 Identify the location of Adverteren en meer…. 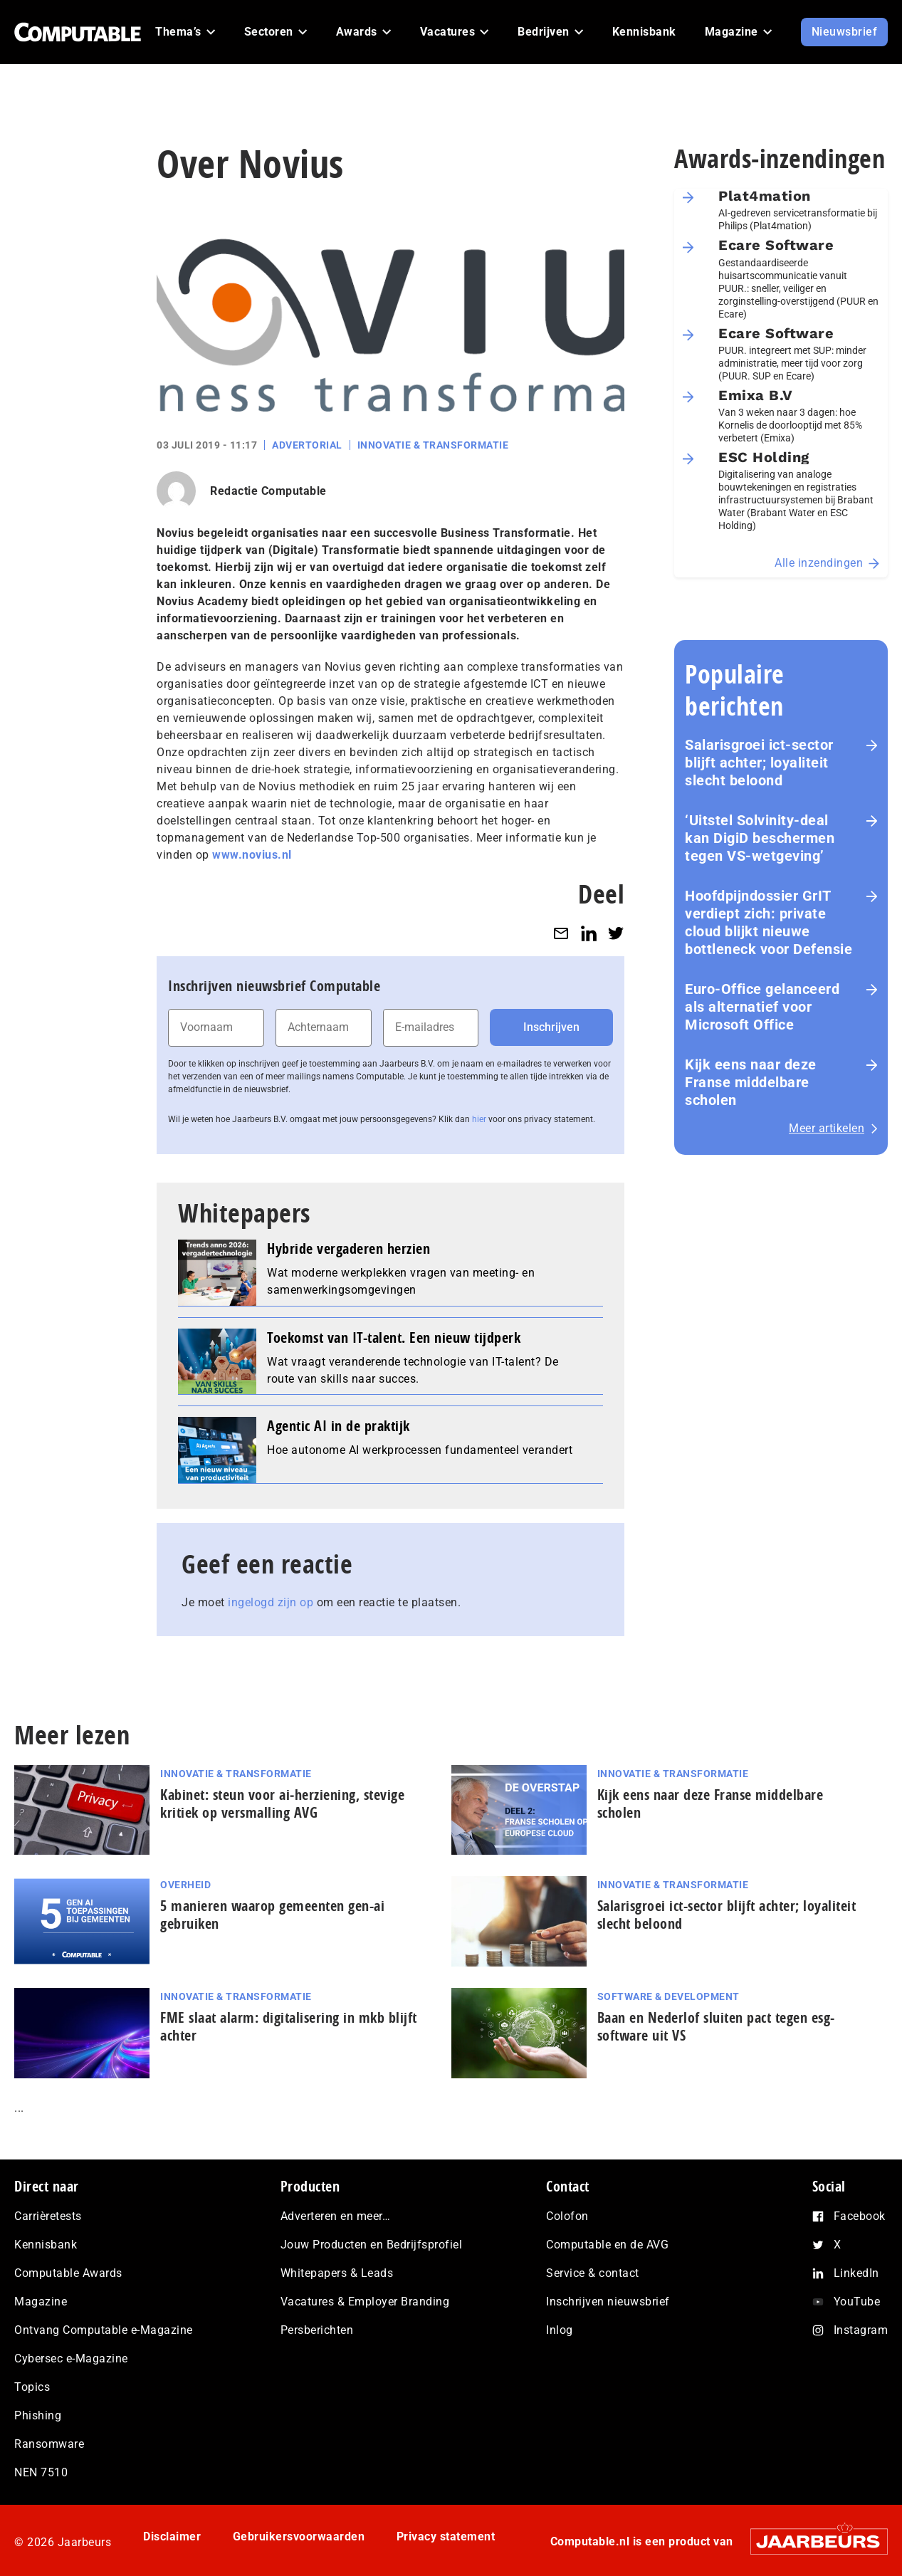
(335, 2216).